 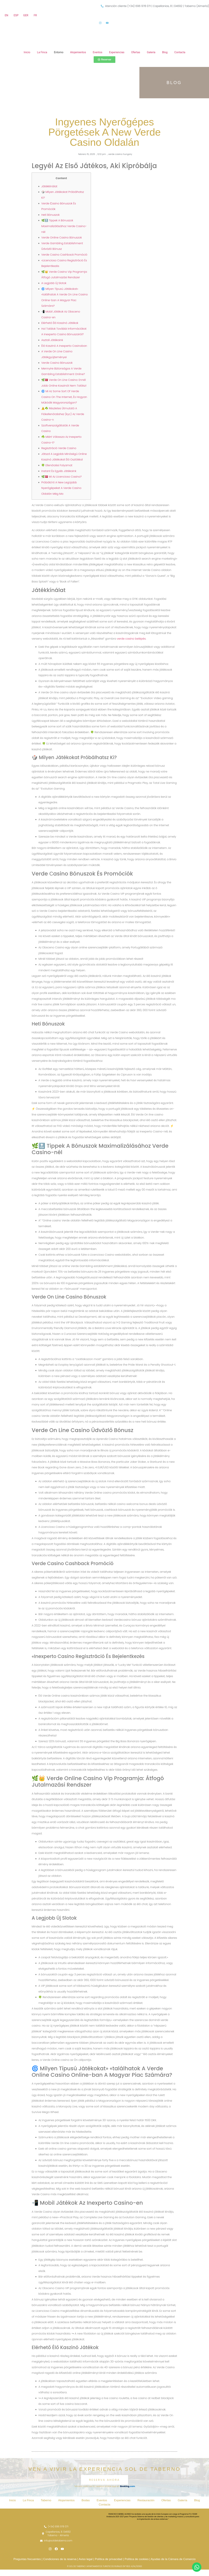 What do you see at coordinates (27, 2557) in the screenshot?
I see `Preguntas frecuentes` at bounding box center [27, 2557].